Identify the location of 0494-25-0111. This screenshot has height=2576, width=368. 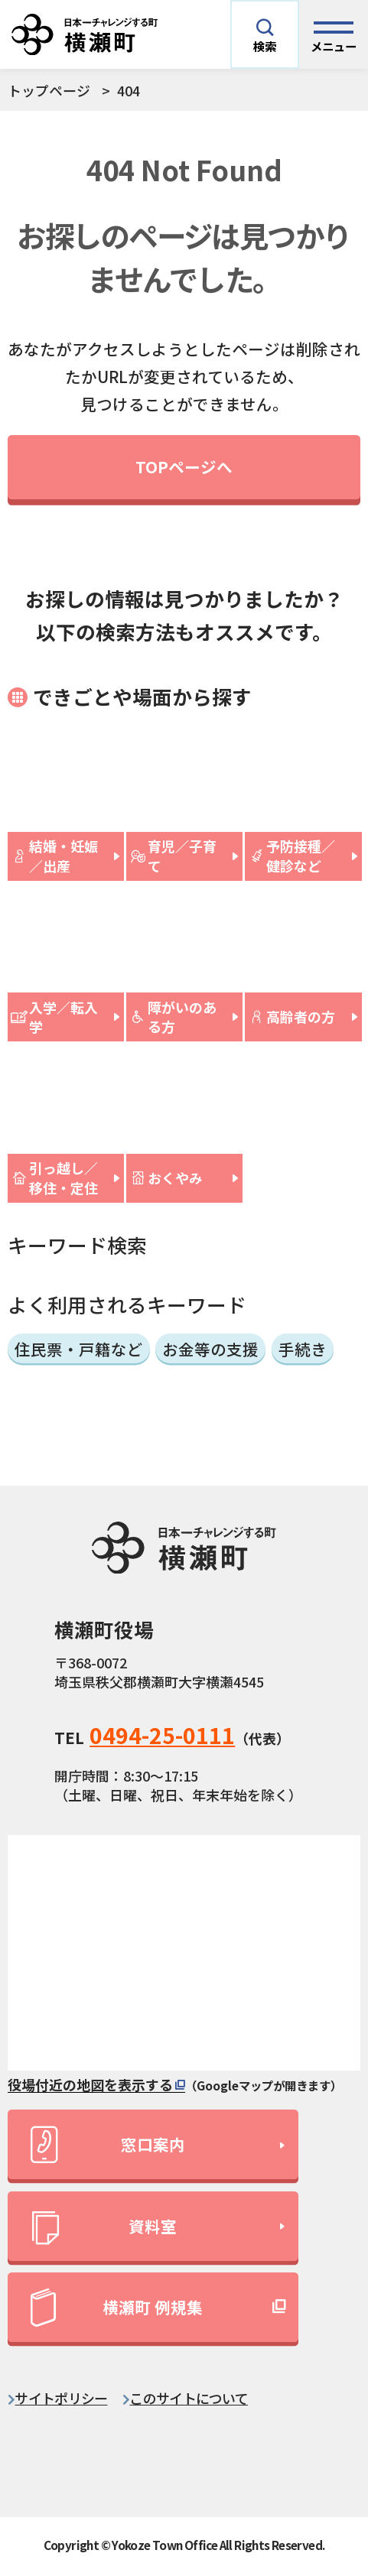
(162, 1734).